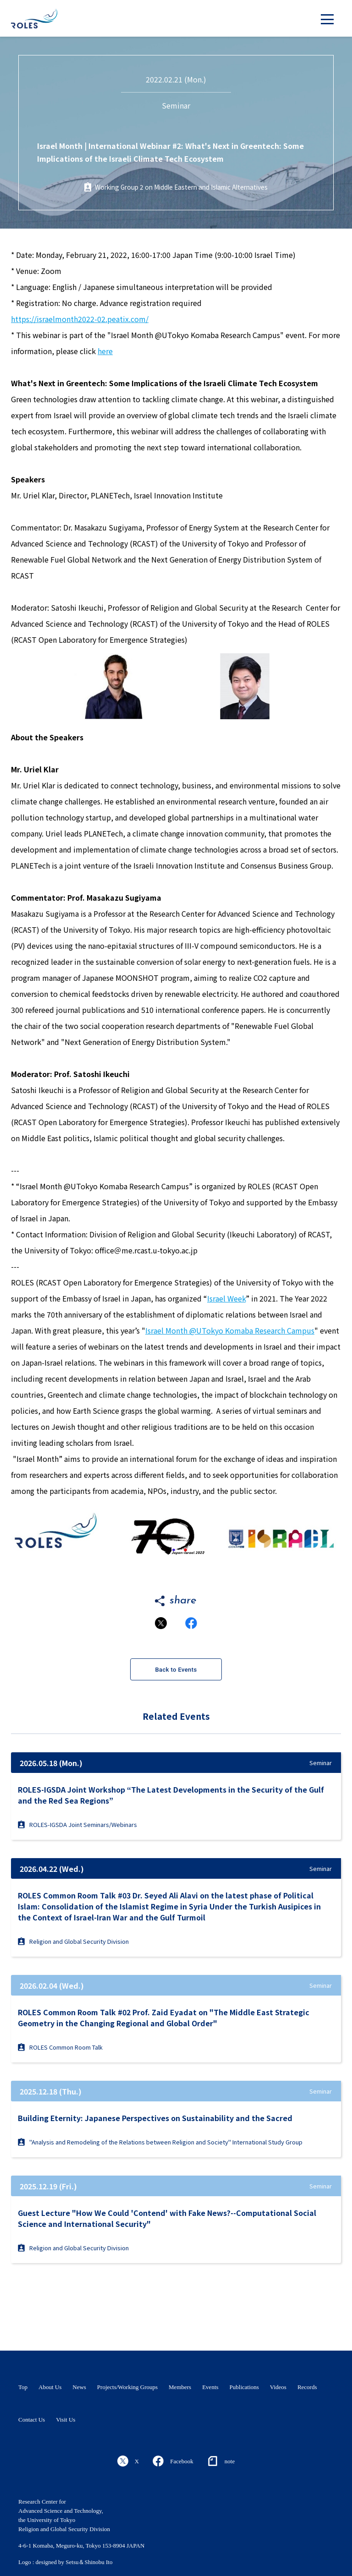 This screenshot has width=352, height=2576. I want to click on Records, so click(307, 2387).